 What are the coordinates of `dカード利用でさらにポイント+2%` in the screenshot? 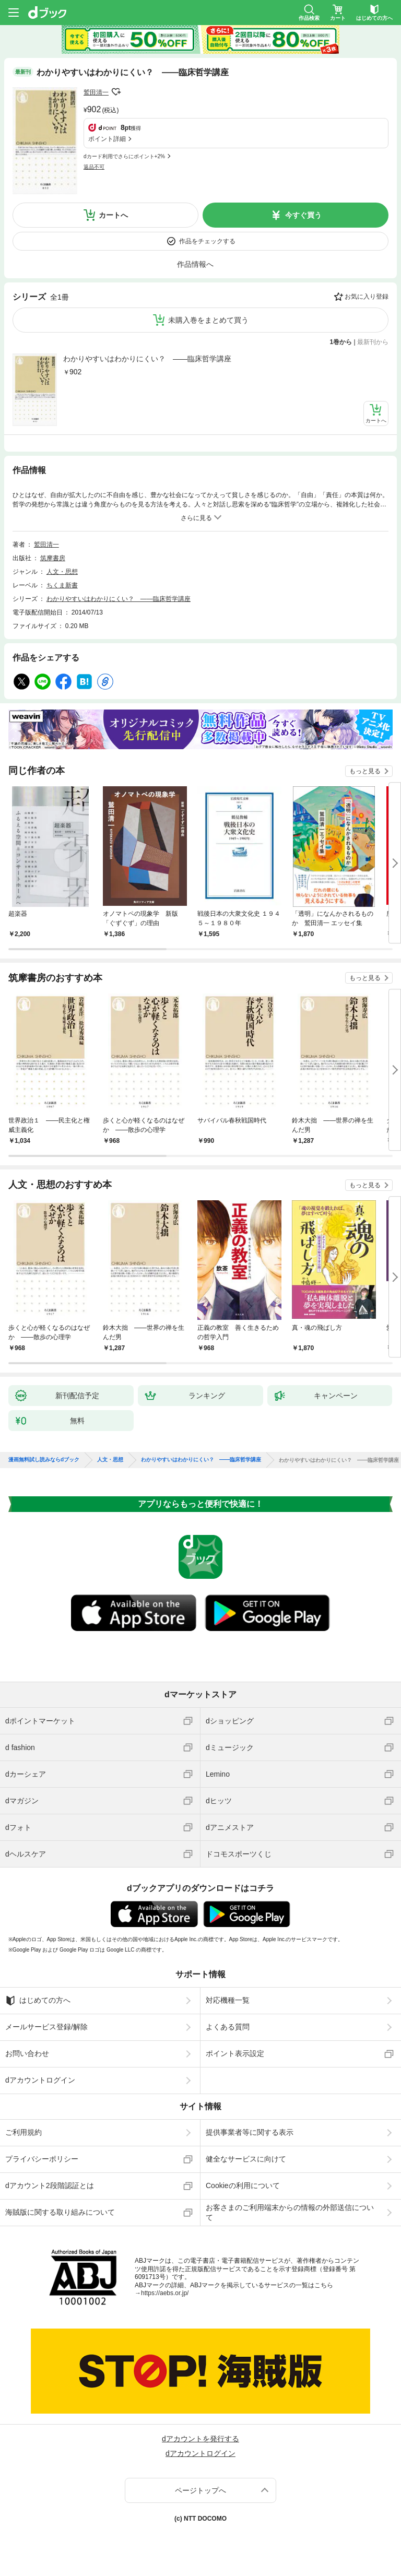 It's located at (124, 156).